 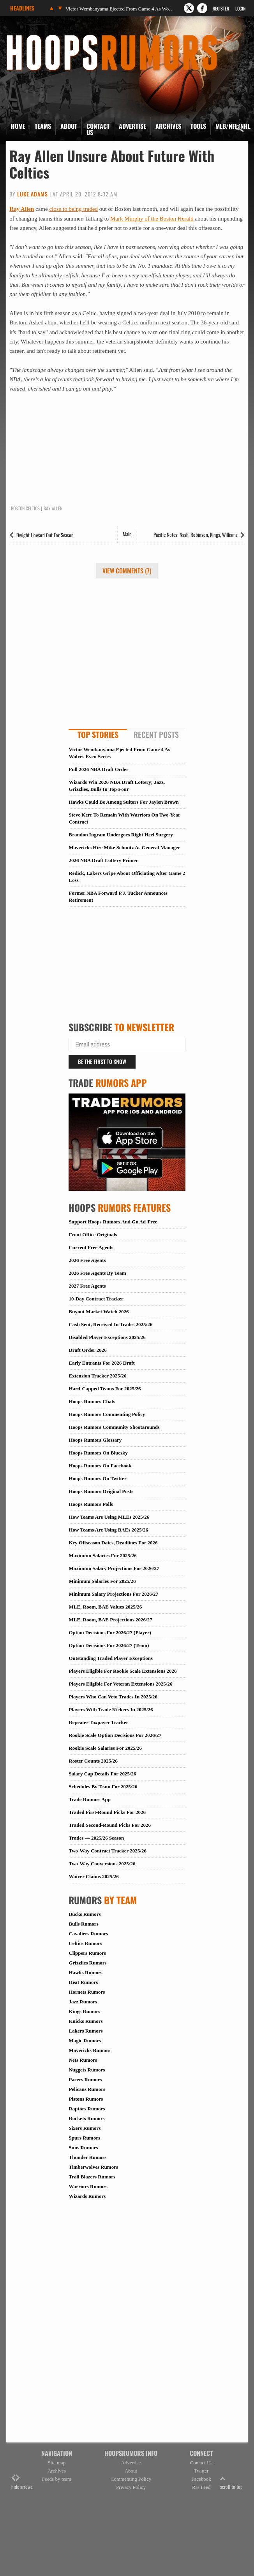 I want to click on Minimum Salary Projections For 2026/27, so click(x=113, y=1594).